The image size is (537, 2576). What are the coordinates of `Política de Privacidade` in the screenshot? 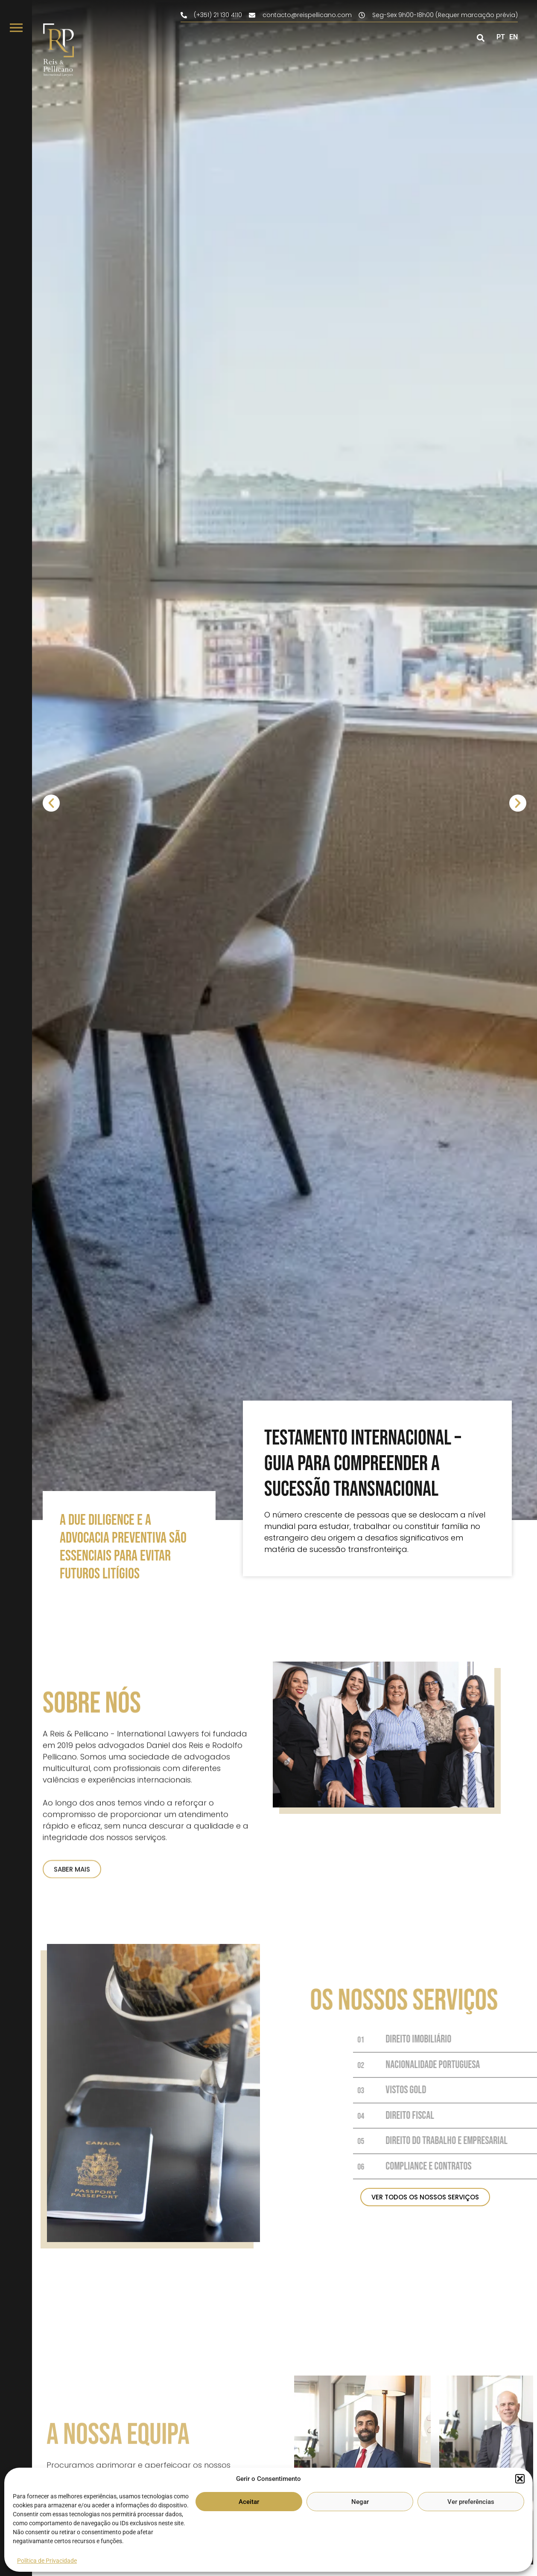 It's located at (47, 2560).